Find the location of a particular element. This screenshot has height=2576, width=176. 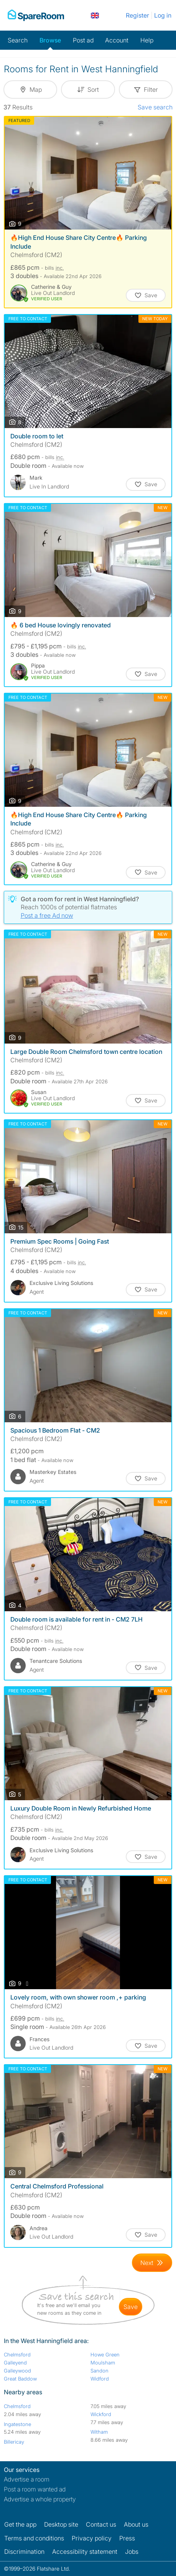

Great Baddow is located at coordinates (20, 2379).